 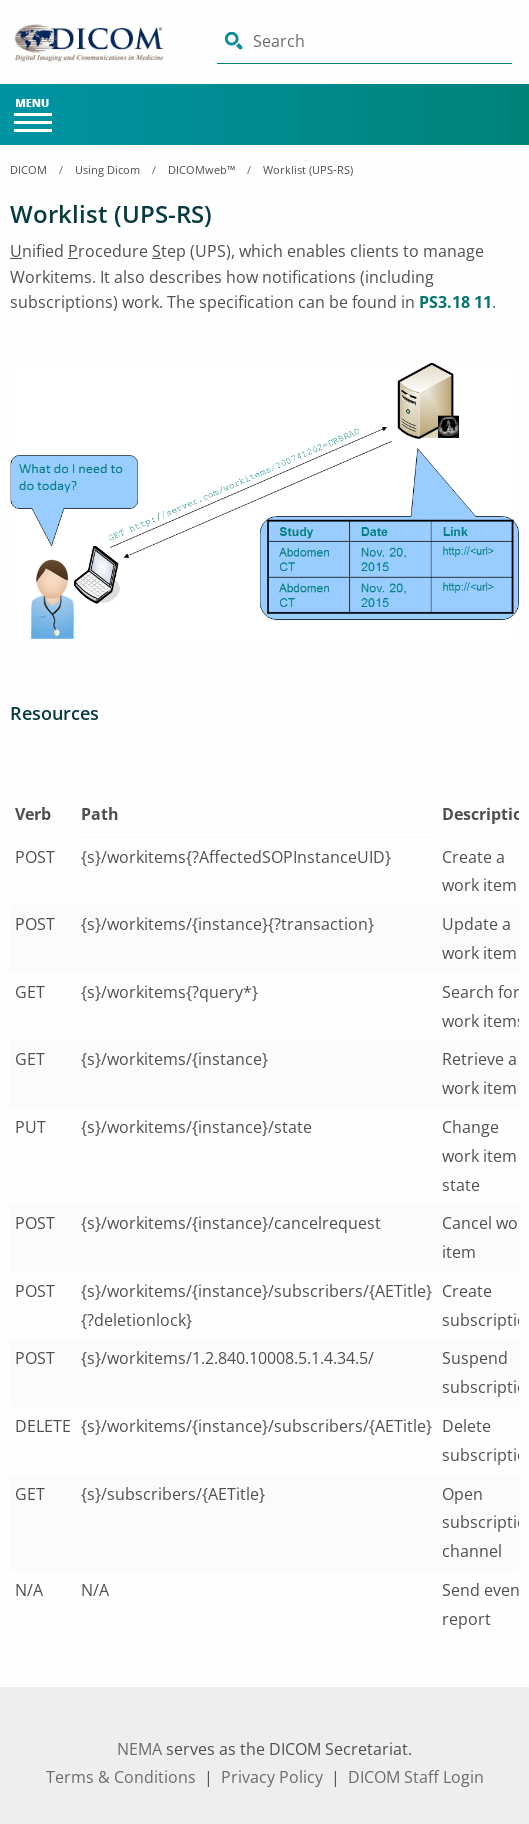 What do you see at coordinates (455, 302) in the screenshot?
I see `PS3.18 11 [aria-label link-1]` at bounding box center [455, 302].